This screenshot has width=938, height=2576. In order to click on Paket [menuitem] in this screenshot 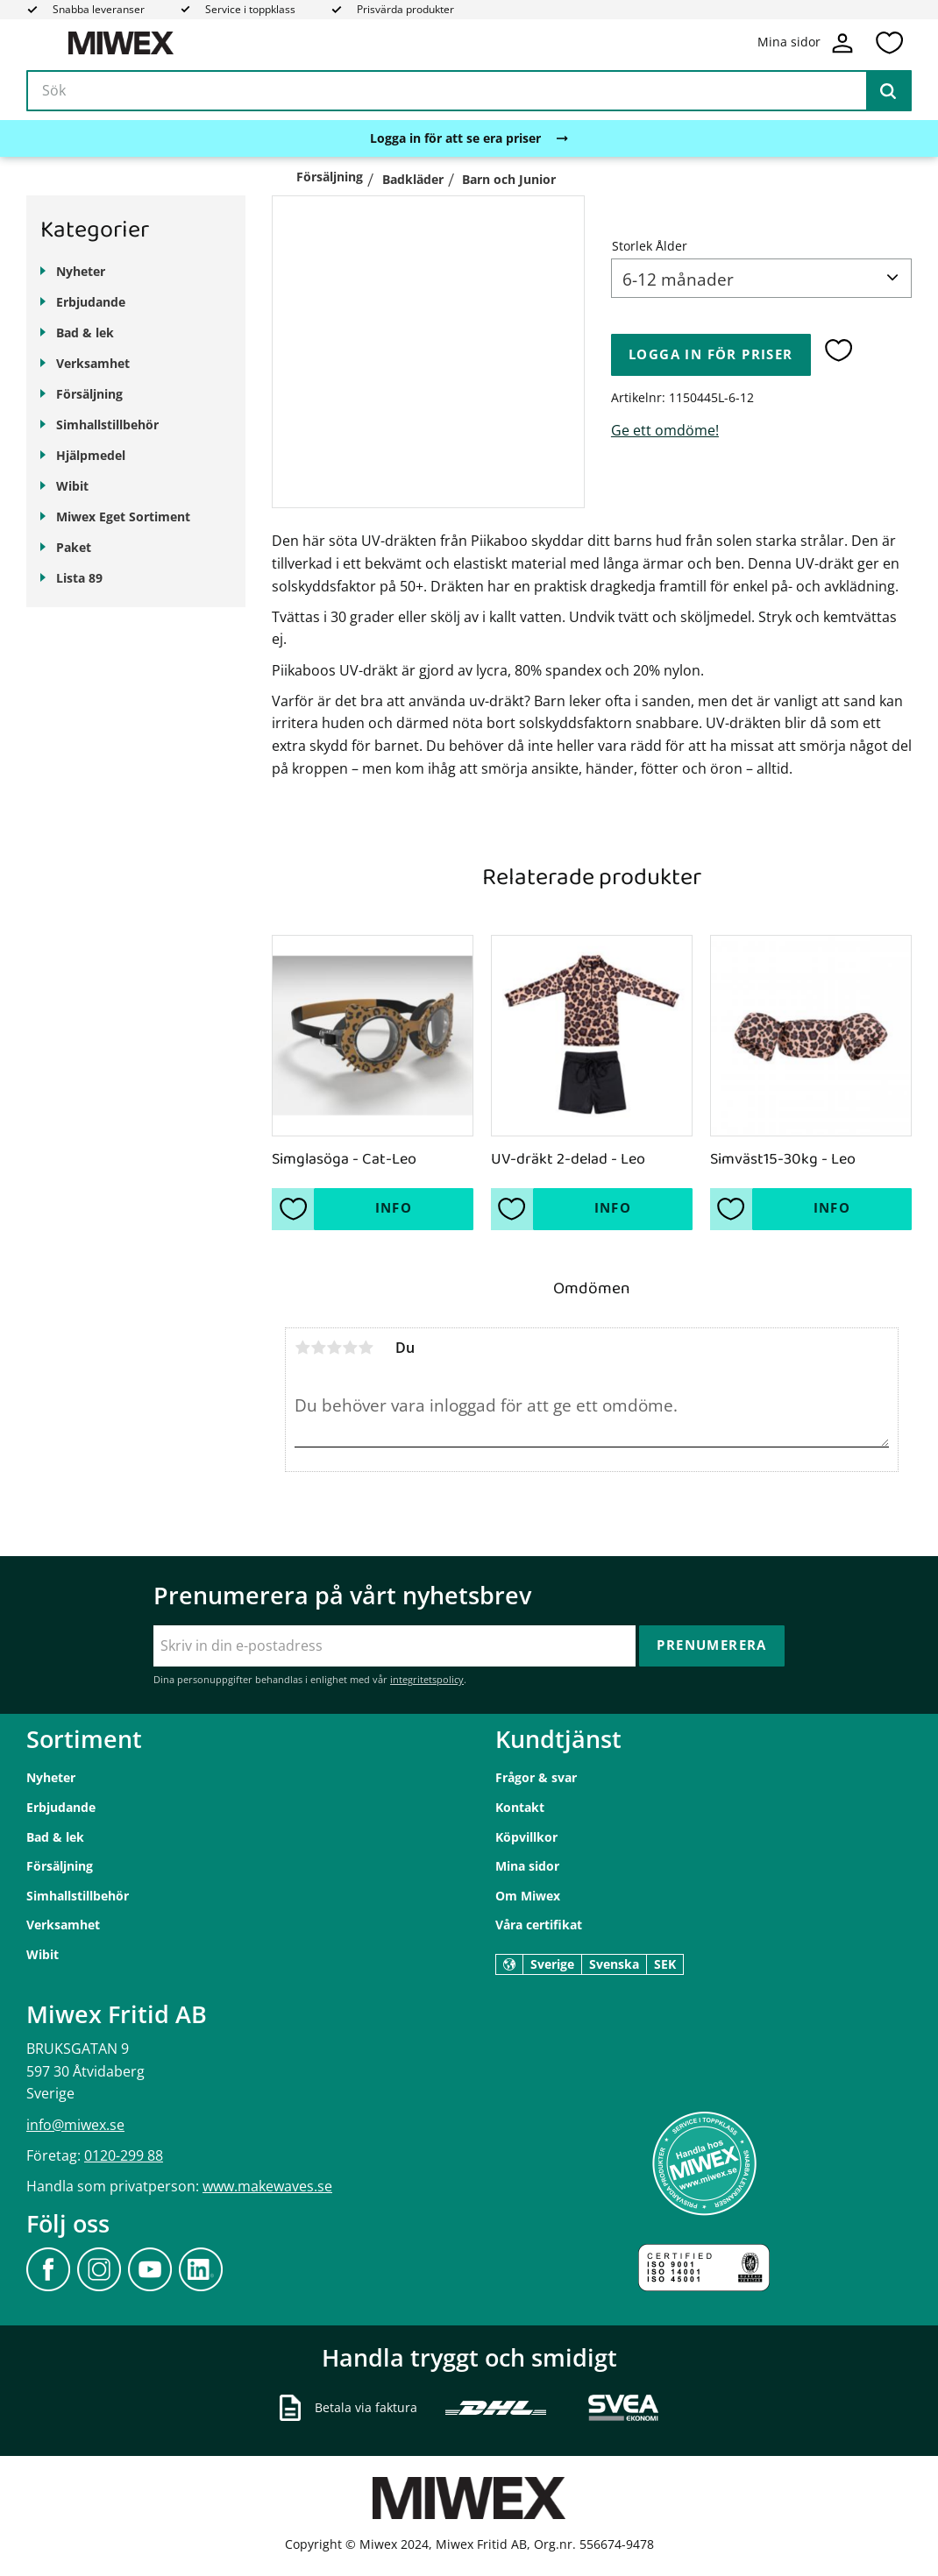, I will do `click(73, 547)`.